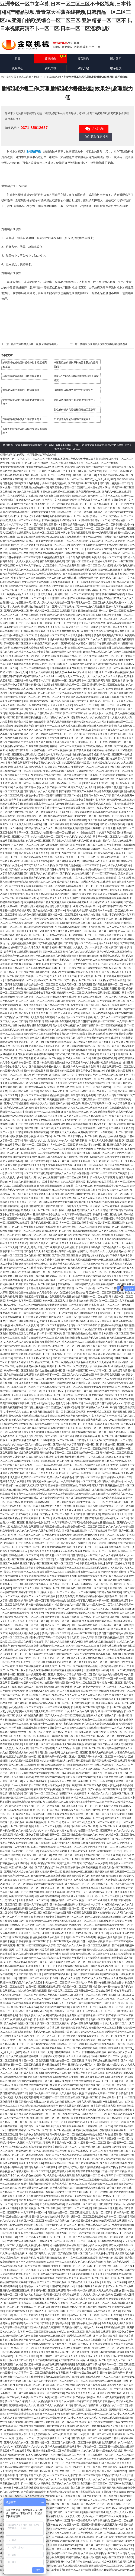 This screenshot has height=2576, width=135. What do you see at coordinates (24, 544) in the screenshot?
I see `国产片一区二区免费不卡` at bounding box center [24, 544].